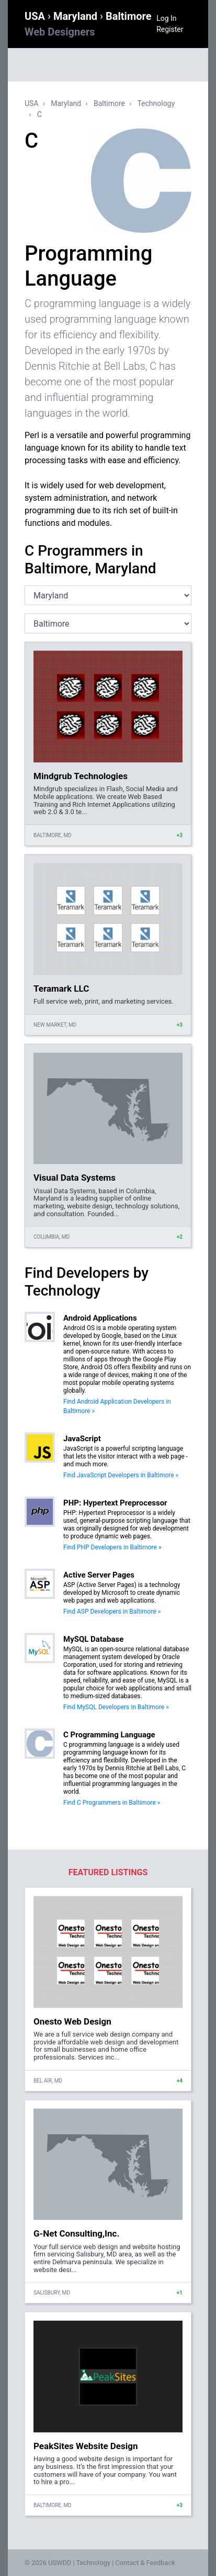 The width and height of the screenshot is (216, 2576). Describe the element at coordinates (112, 1547) in the screenshot. I see `Find PHP Developers in Baltimore »` at that location.